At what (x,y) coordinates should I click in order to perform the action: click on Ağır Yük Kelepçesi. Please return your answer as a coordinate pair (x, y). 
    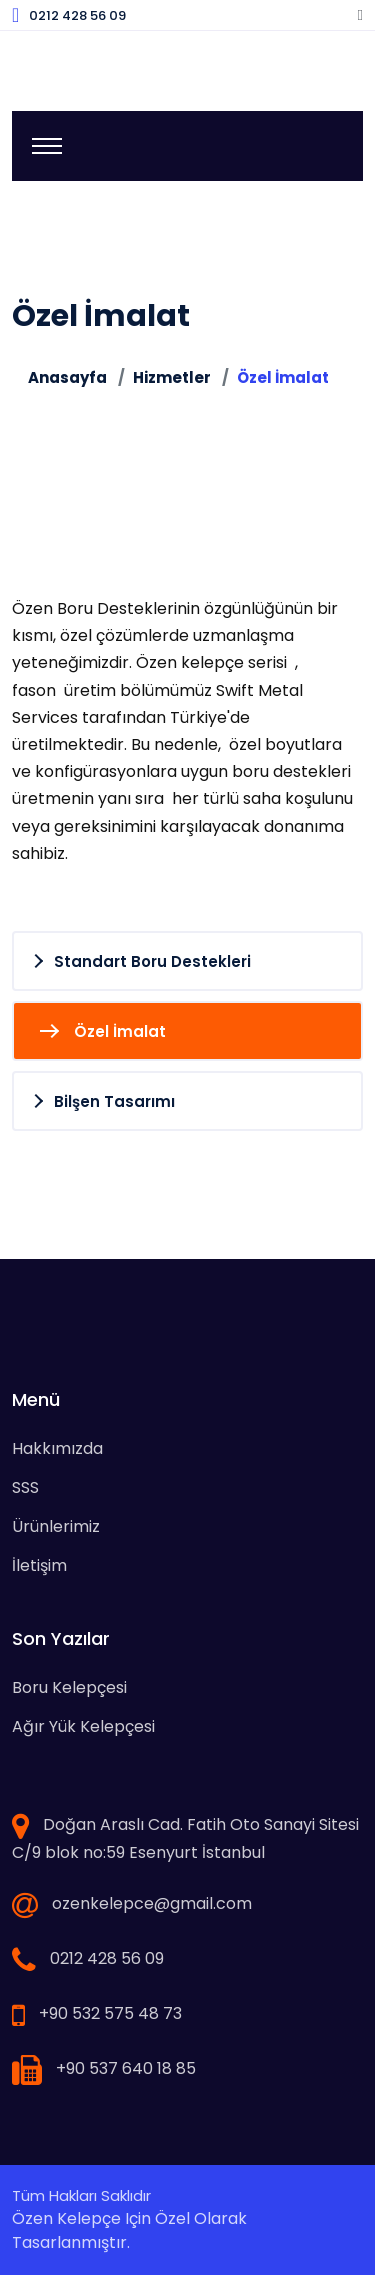
    Looking at the image, I should click on (83, 1726).